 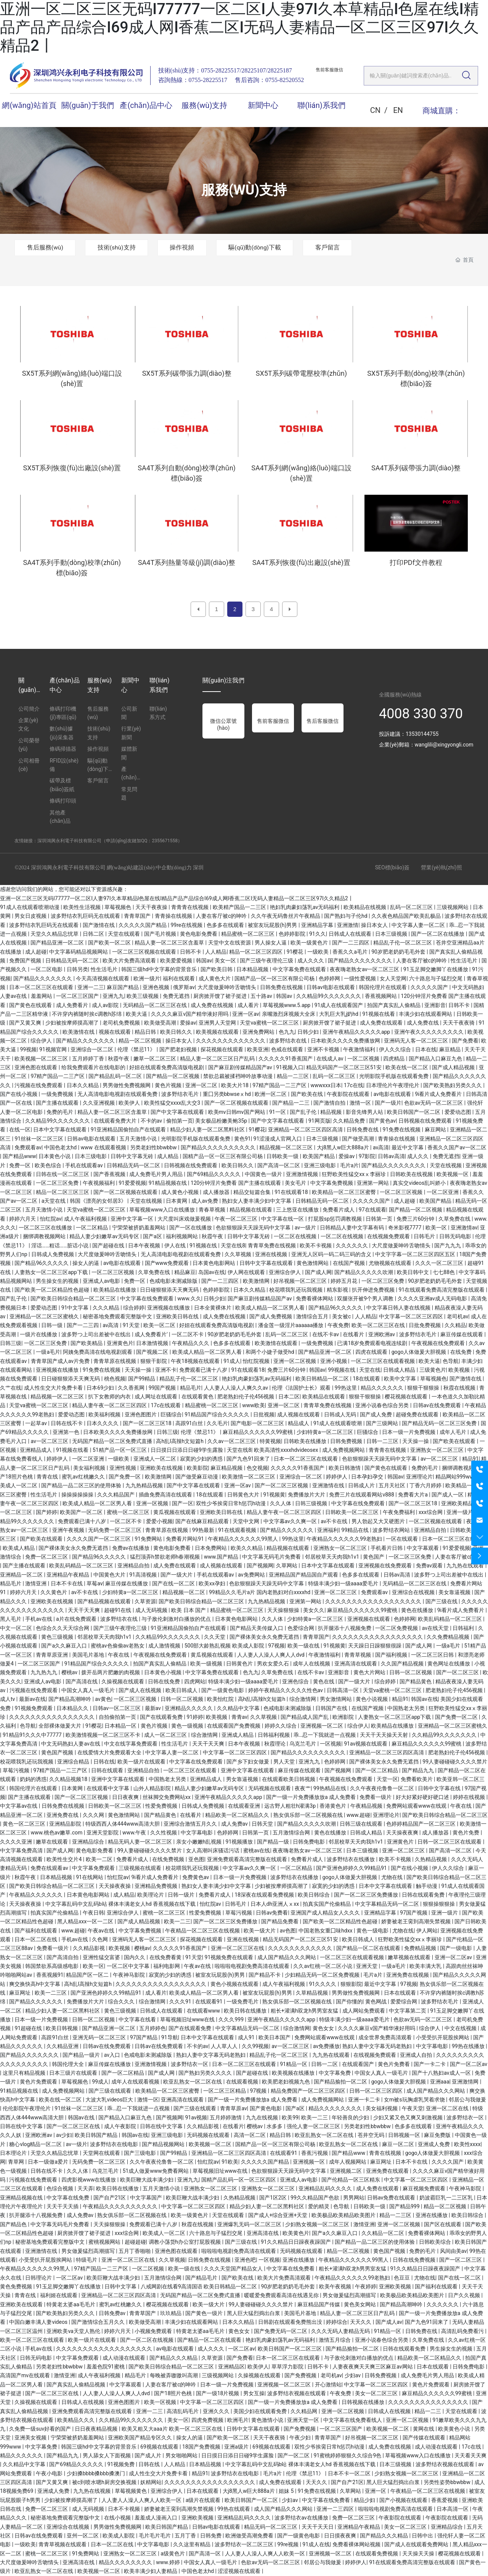 What do you see at coordinates (218, 2393) in the screenshot?
I see `国产一级18片视频` at bounding box center [218, 2393].